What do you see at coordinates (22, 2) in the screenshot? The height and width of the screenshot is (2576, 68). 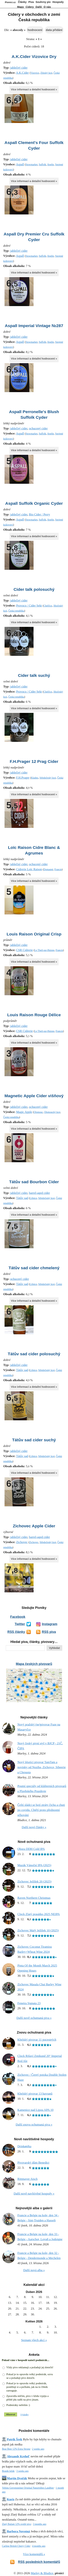 I see `Články` at bounding box center [22, 2].